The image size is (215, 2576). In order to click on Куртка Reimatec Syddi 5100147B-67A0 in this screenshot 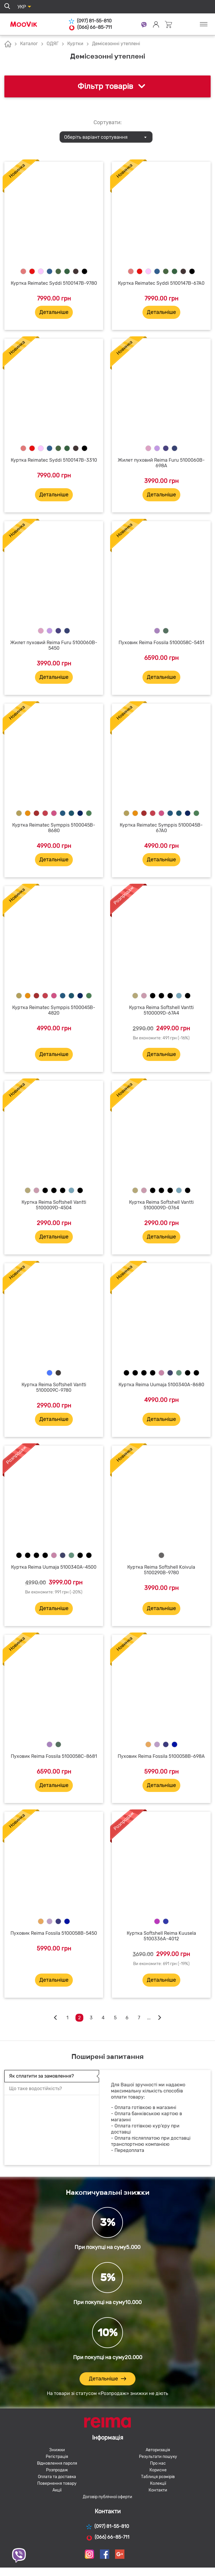, I will do `click(161, 283)`.